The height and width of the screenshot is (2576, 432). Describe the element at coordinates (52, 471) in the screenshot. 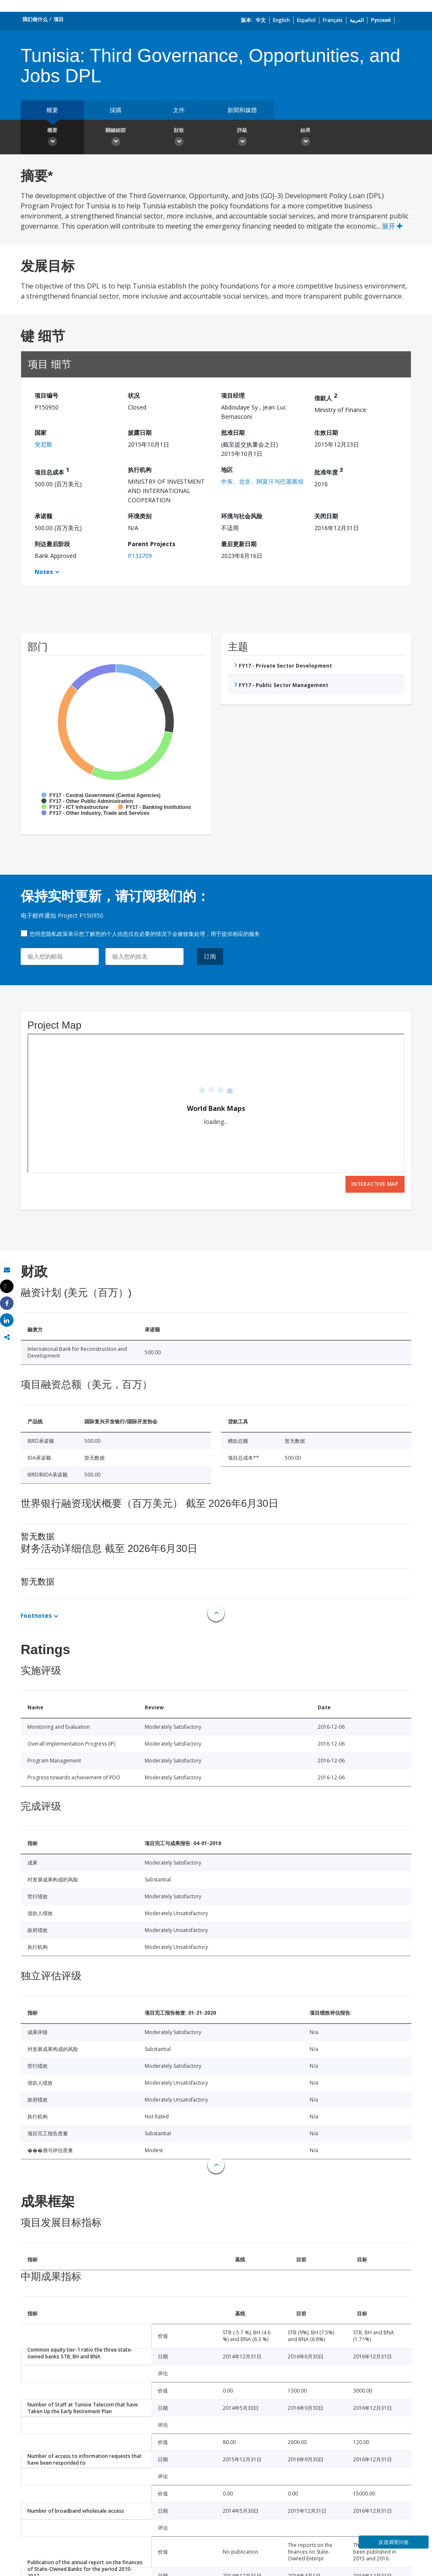

I see `项目总成本` at that location.